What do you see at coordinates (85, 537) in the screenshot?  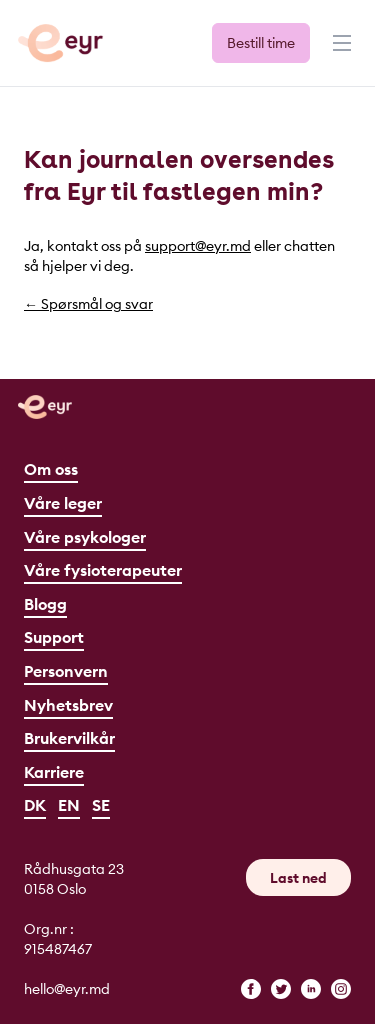 I see `Våre psykologer` at bounding box center [85, 537].